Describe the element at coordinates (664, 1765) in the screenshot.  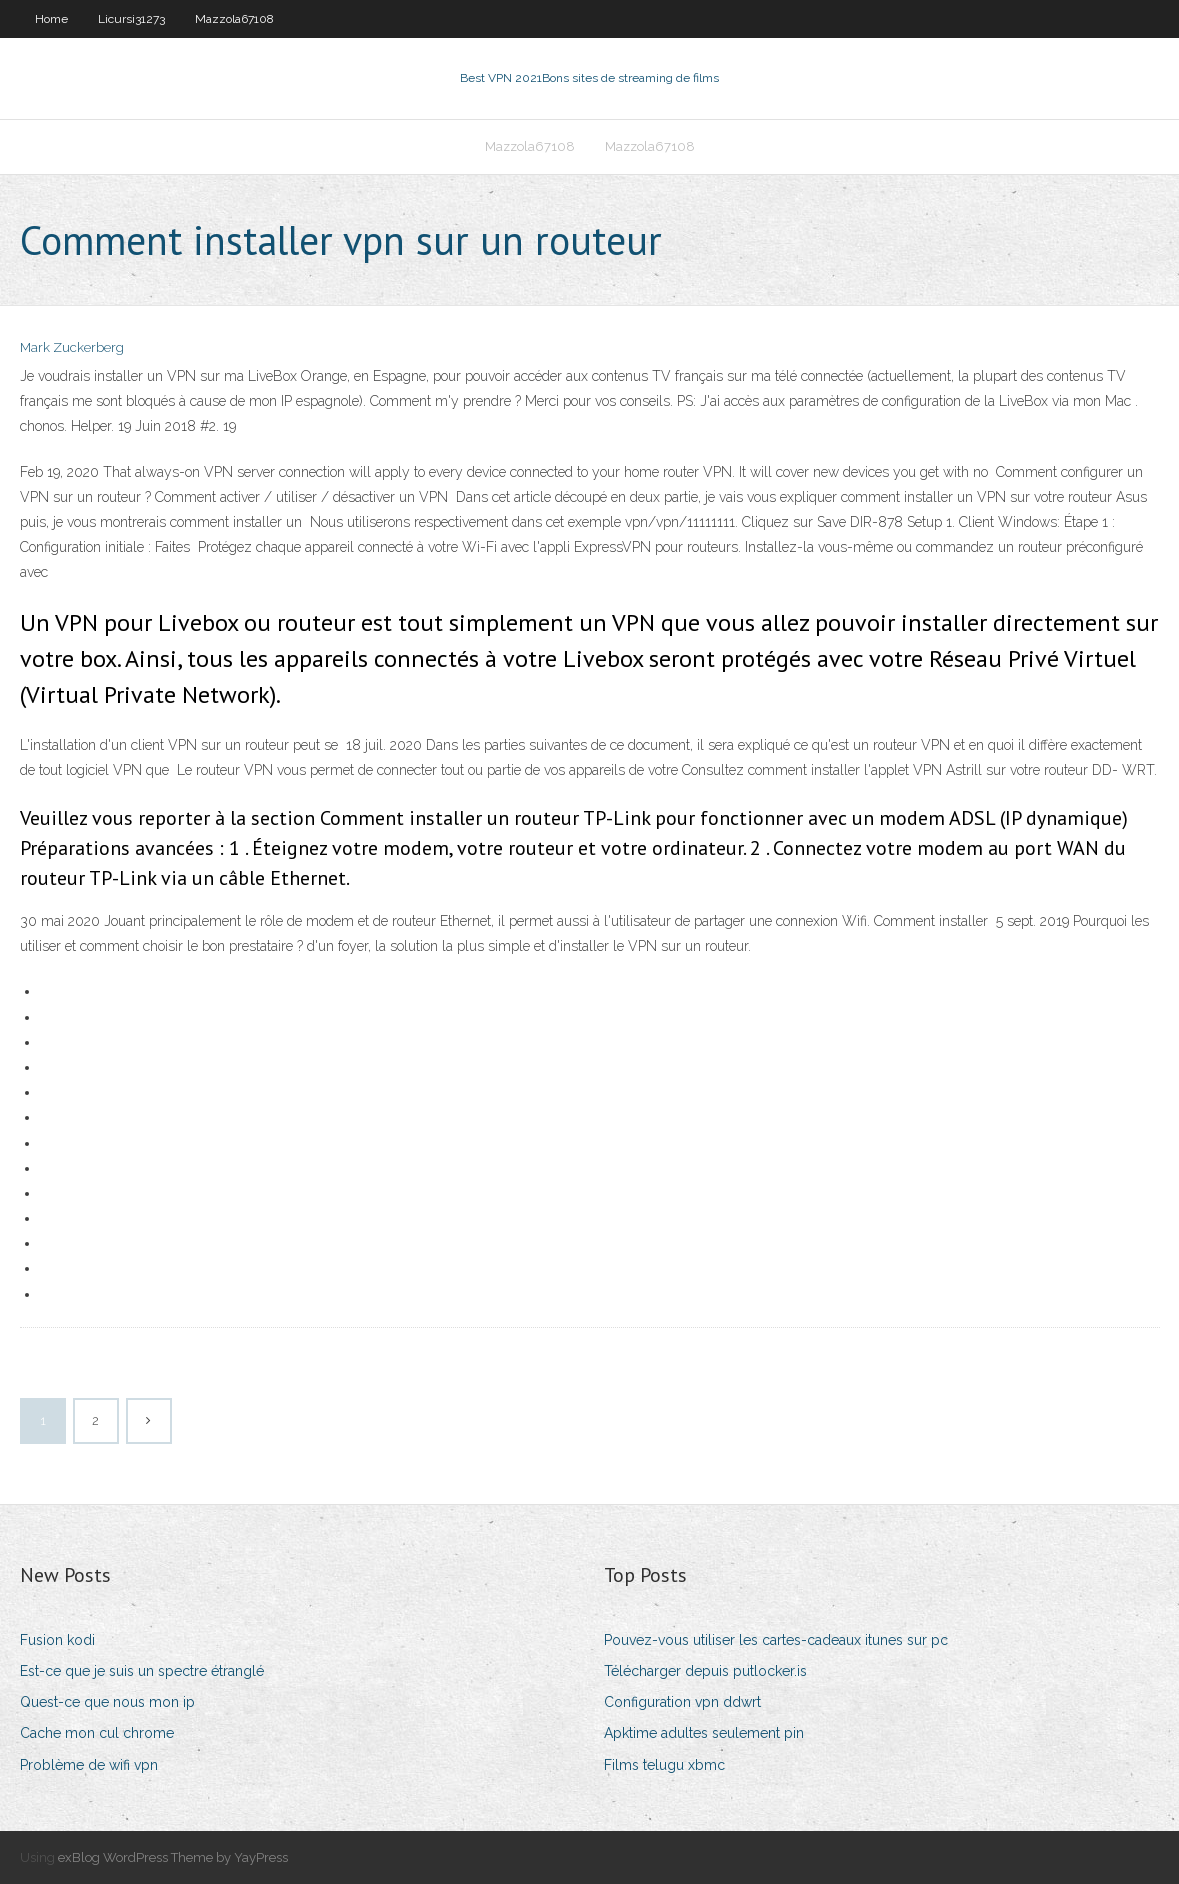
I see `Films telugu xbmc` at that location.